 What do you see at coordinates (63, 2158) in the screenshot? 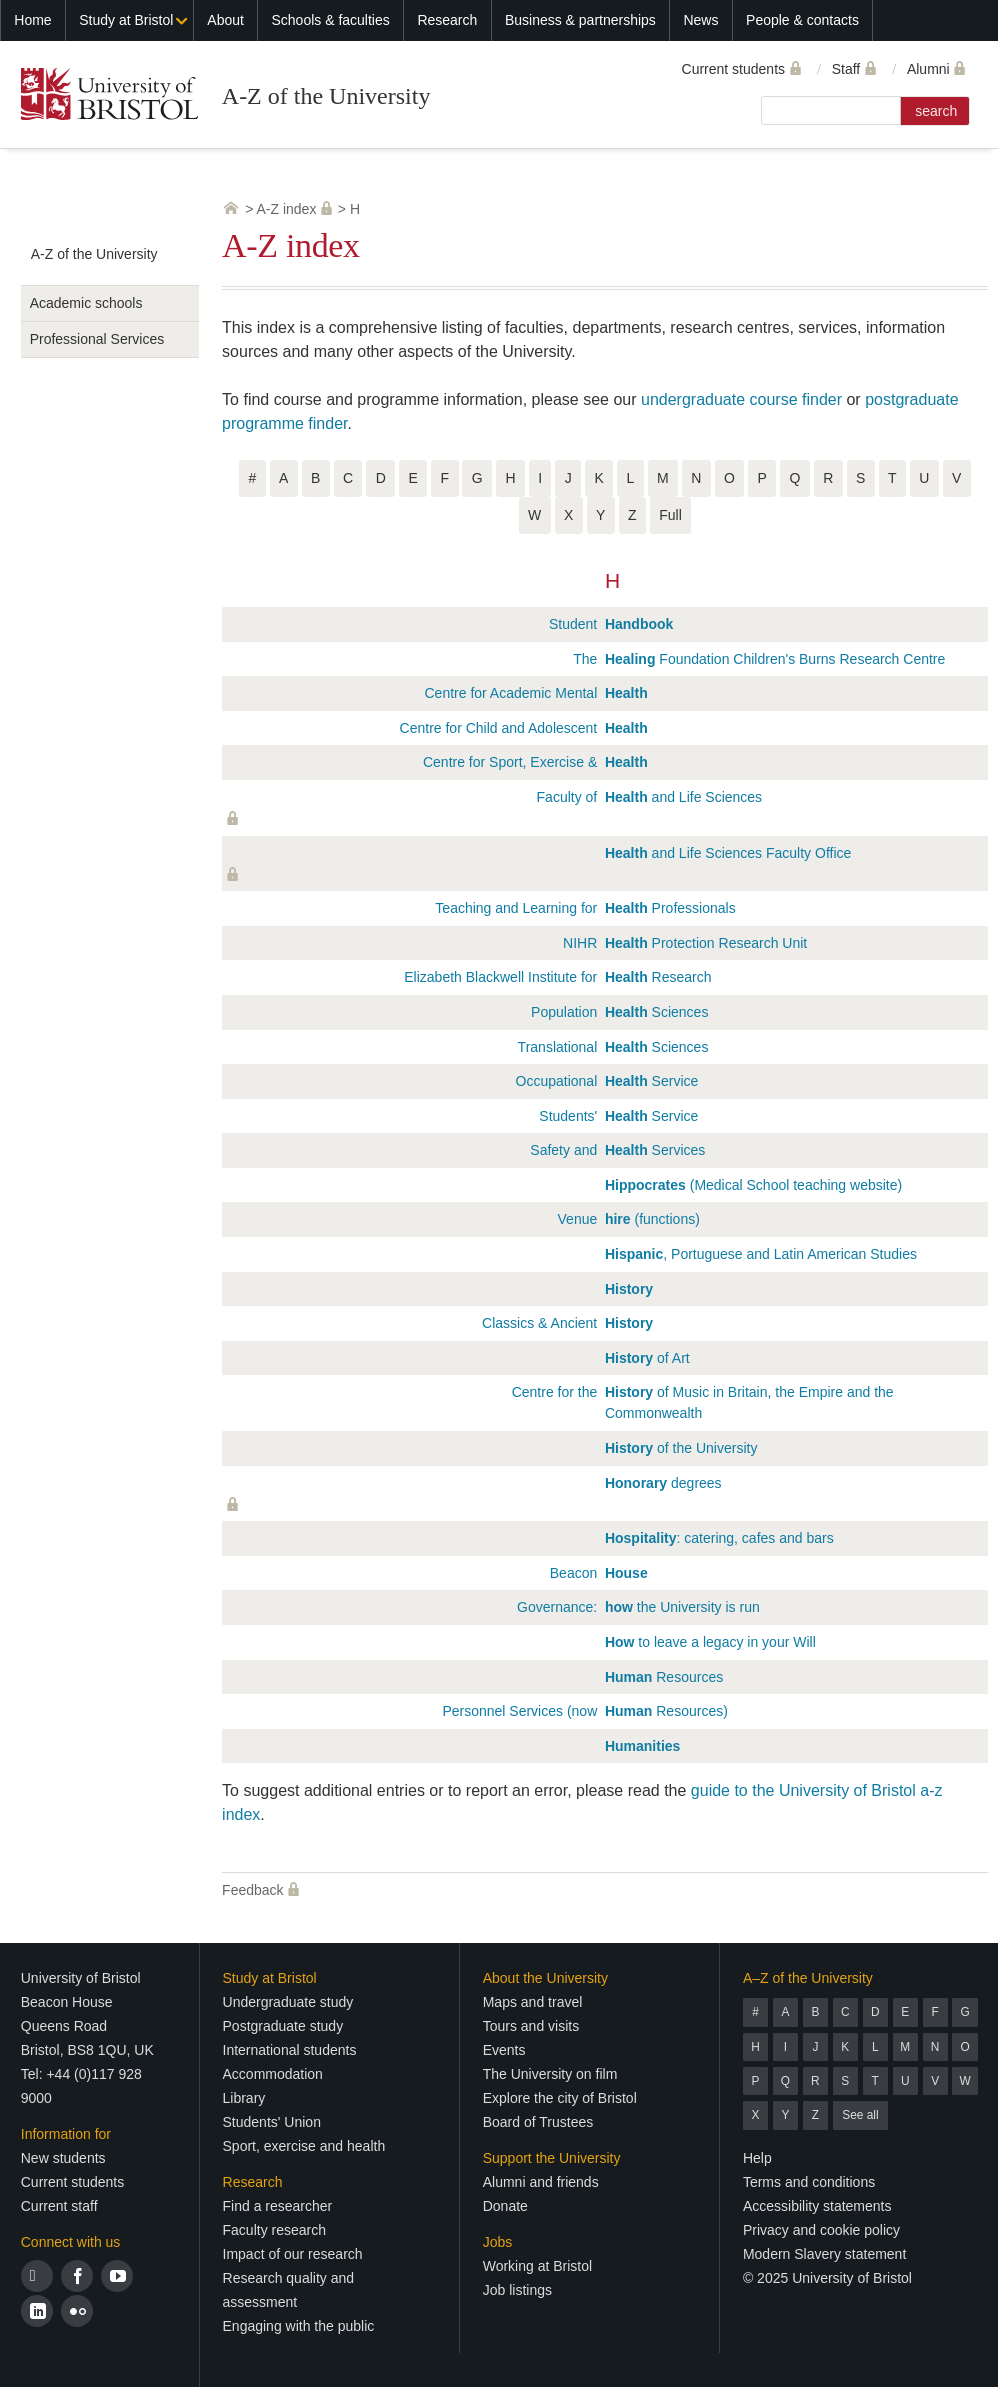
I see `New students` at bounding box center [63, 2158].